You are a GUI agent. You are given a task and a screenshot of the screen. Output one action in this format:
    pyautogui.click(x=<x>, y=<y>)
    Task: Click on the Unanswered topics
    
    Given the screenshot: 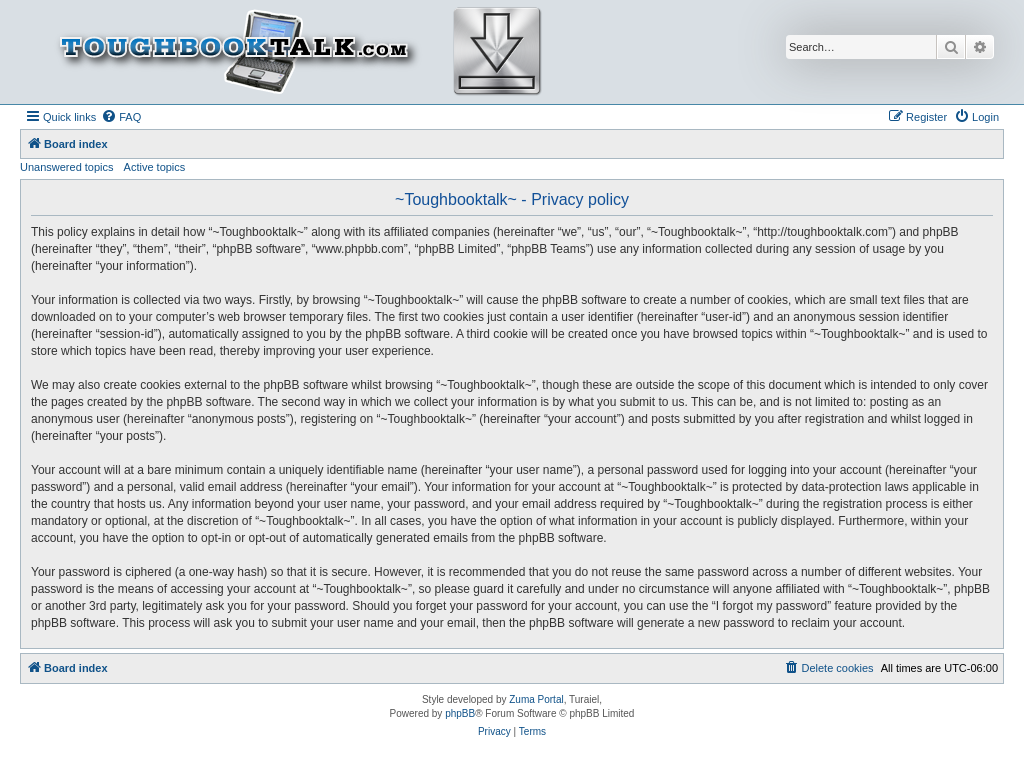 What is the action you would take?
    pyautogui.click(x=67, y=167)
    